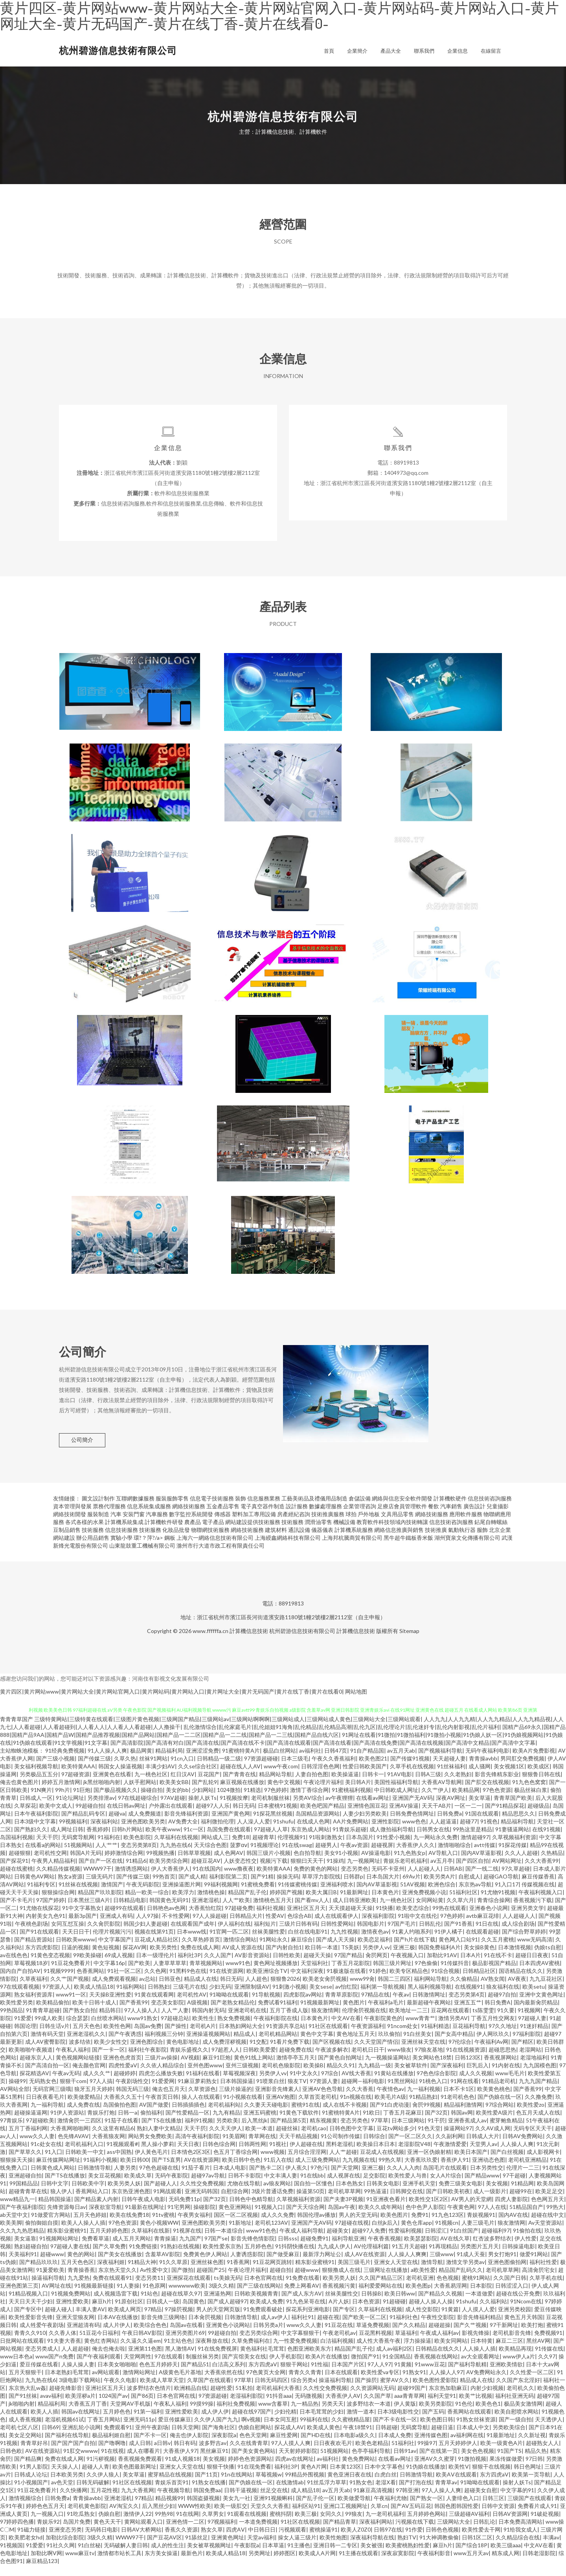  Describe the element at coordinates (151, 2123) in the screenshot. I see `偷拍福利` at that location.